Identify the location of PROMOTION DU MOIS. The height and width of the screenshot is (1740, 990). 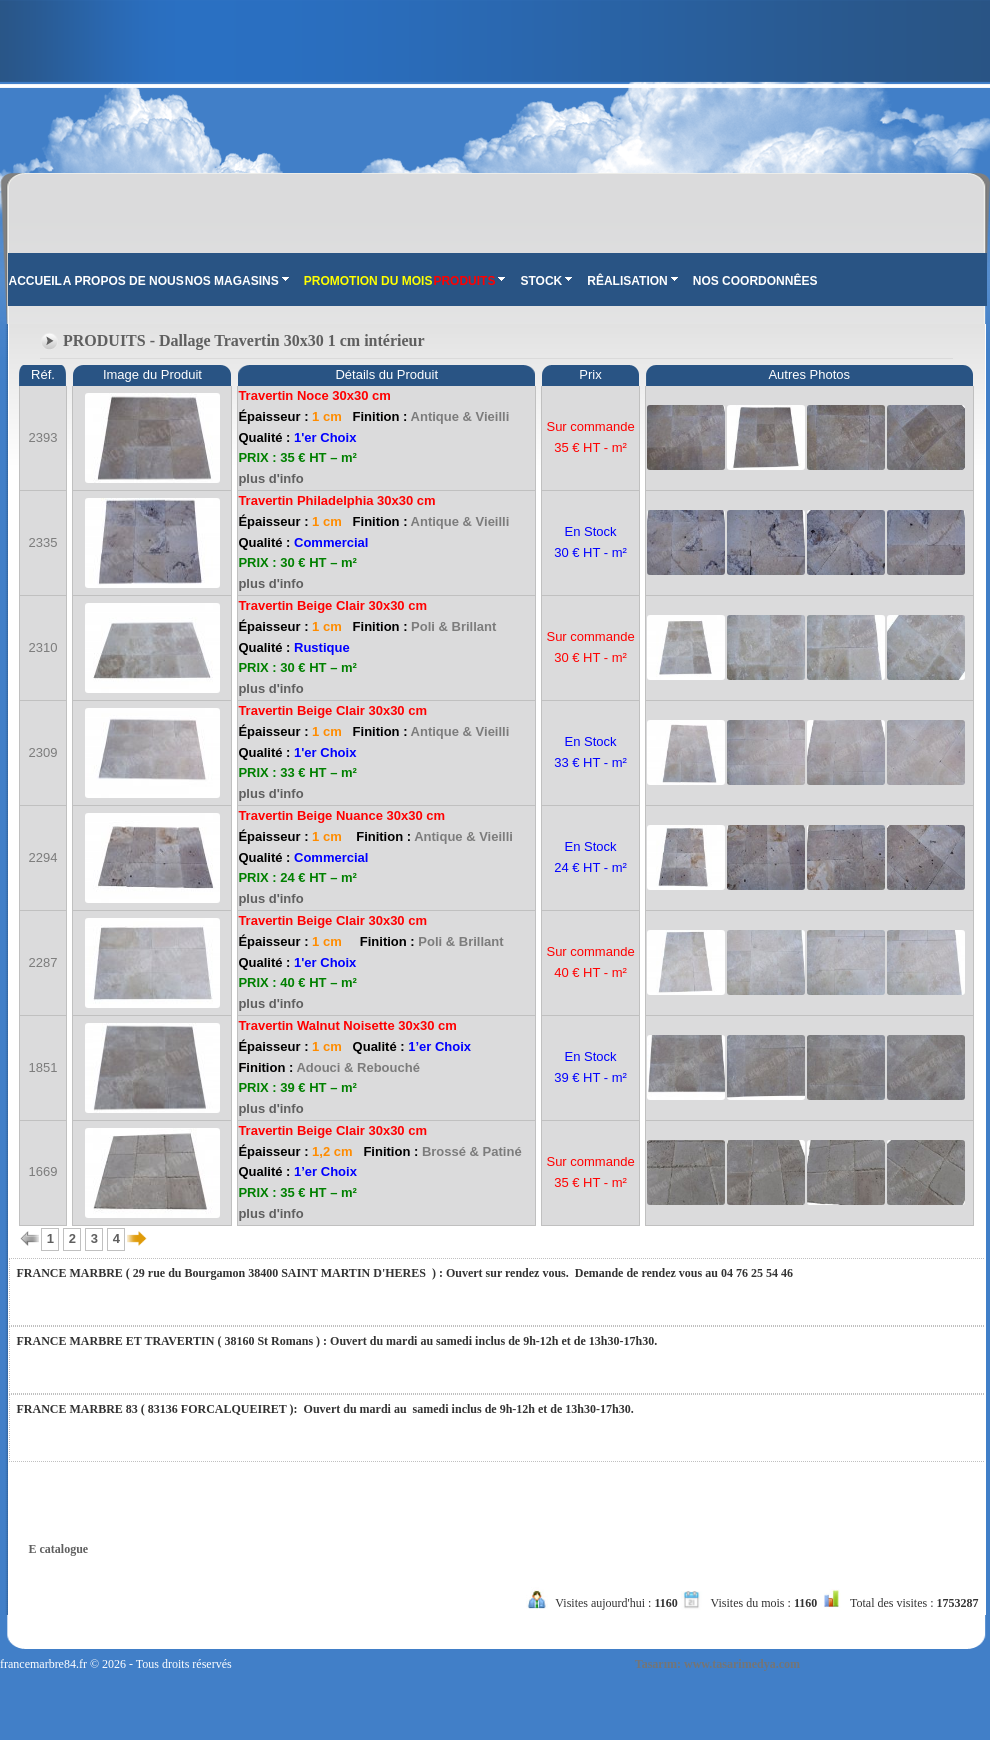
(368, 281).